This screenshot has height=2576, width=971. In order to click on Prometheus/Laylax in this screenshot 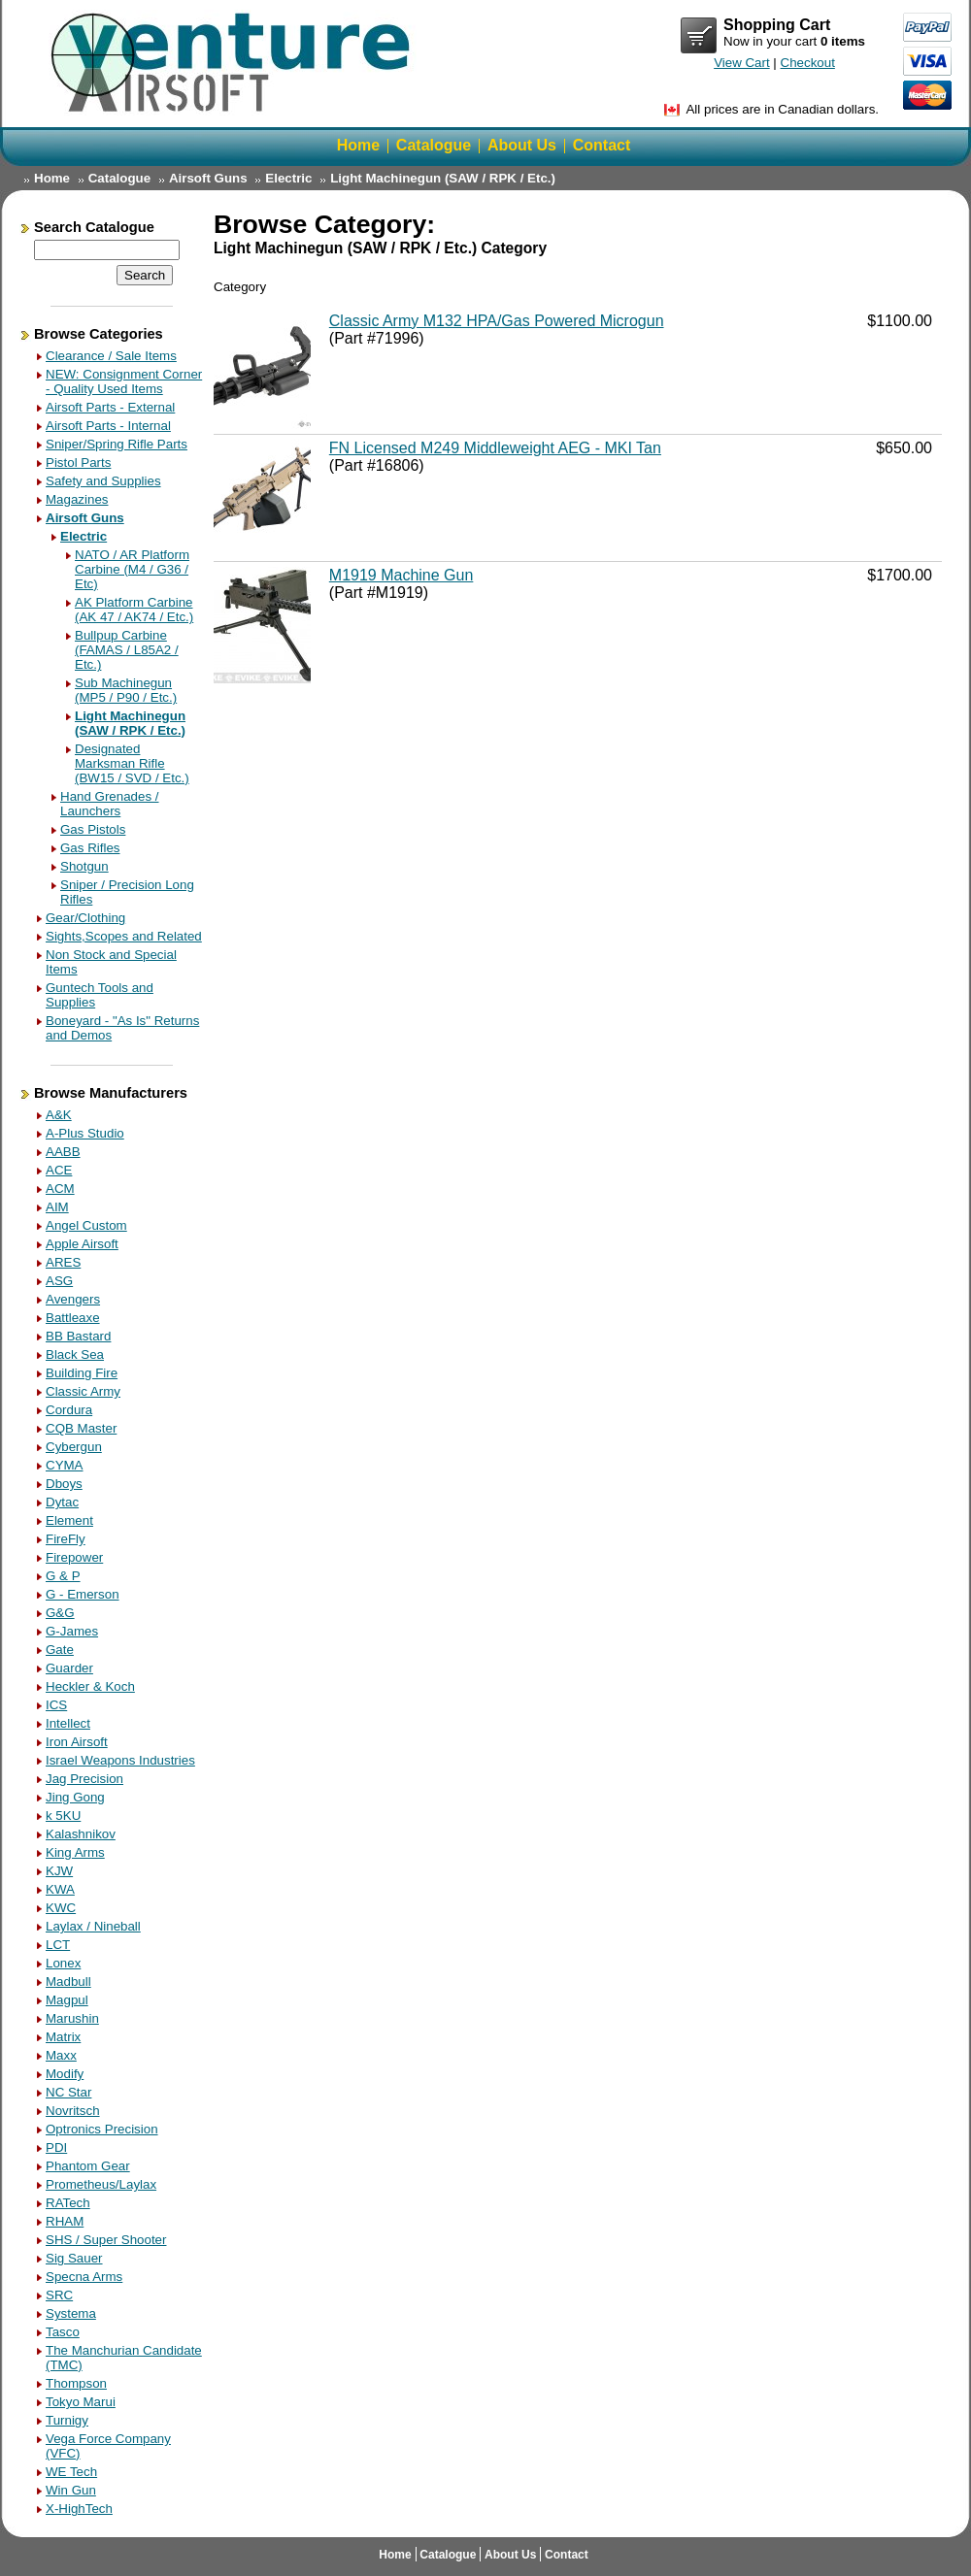, I will do `click(101, 2184)`.